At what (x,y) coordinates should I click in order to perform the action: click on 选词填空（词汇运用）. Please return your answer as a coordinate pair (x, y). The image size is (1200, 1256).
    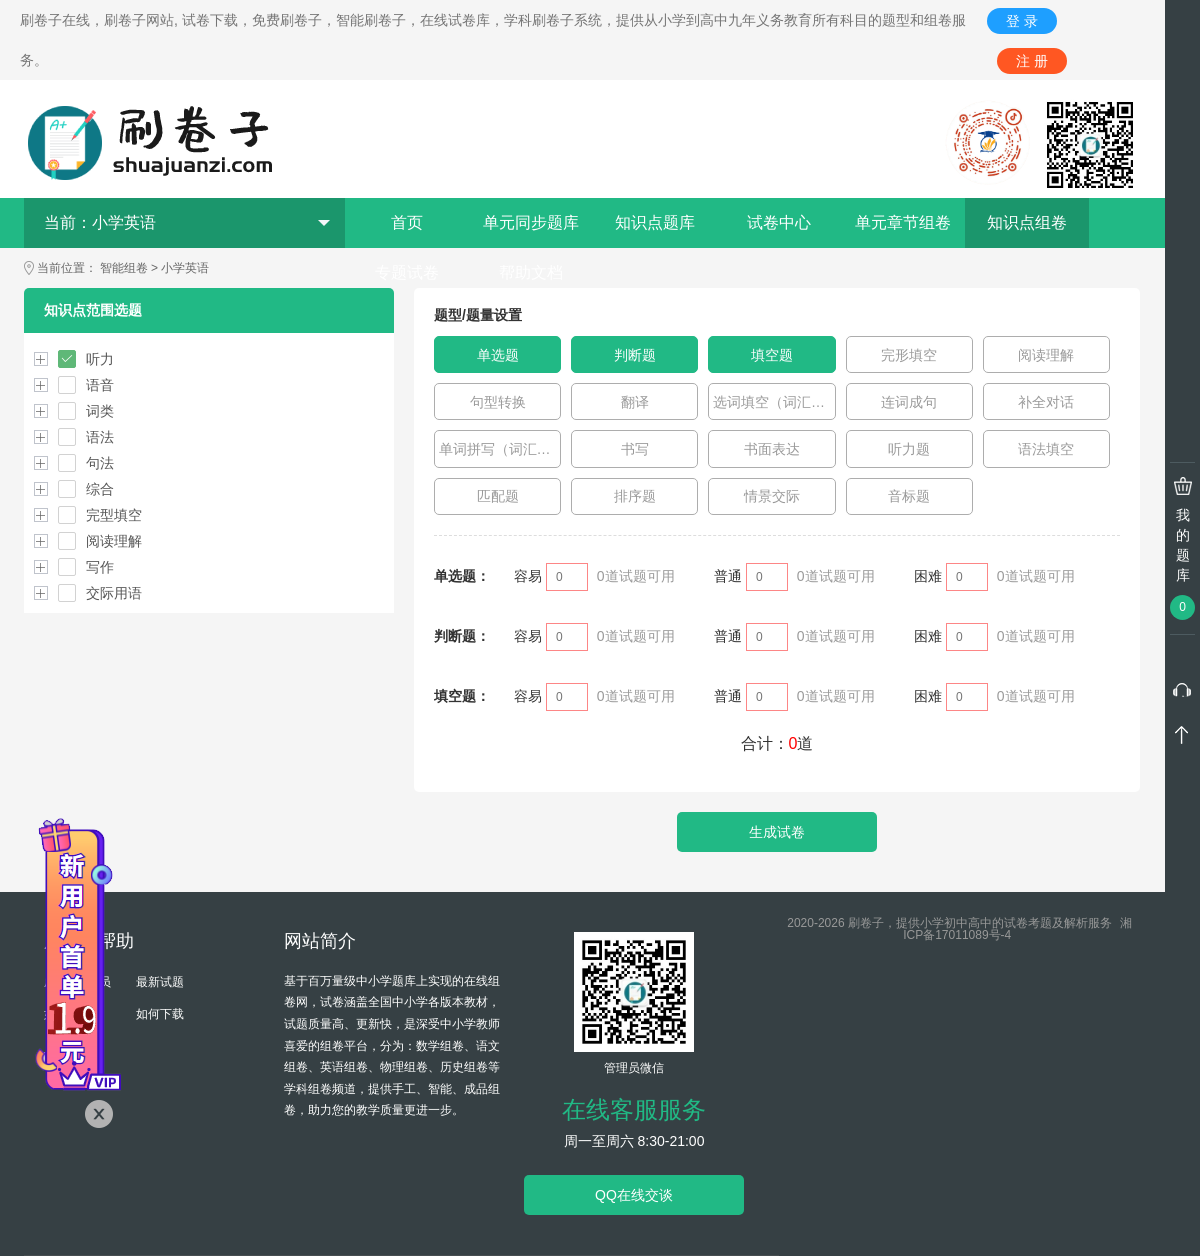
    Looking at the image, I should click on (774, 402).